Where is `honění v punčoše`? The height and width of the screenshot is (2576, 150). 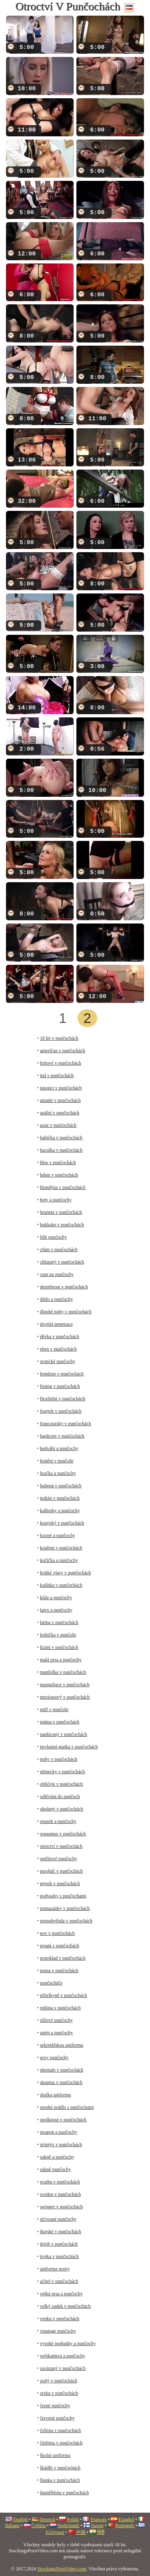
honění v punčoše is located at coordinates (57, 1461).